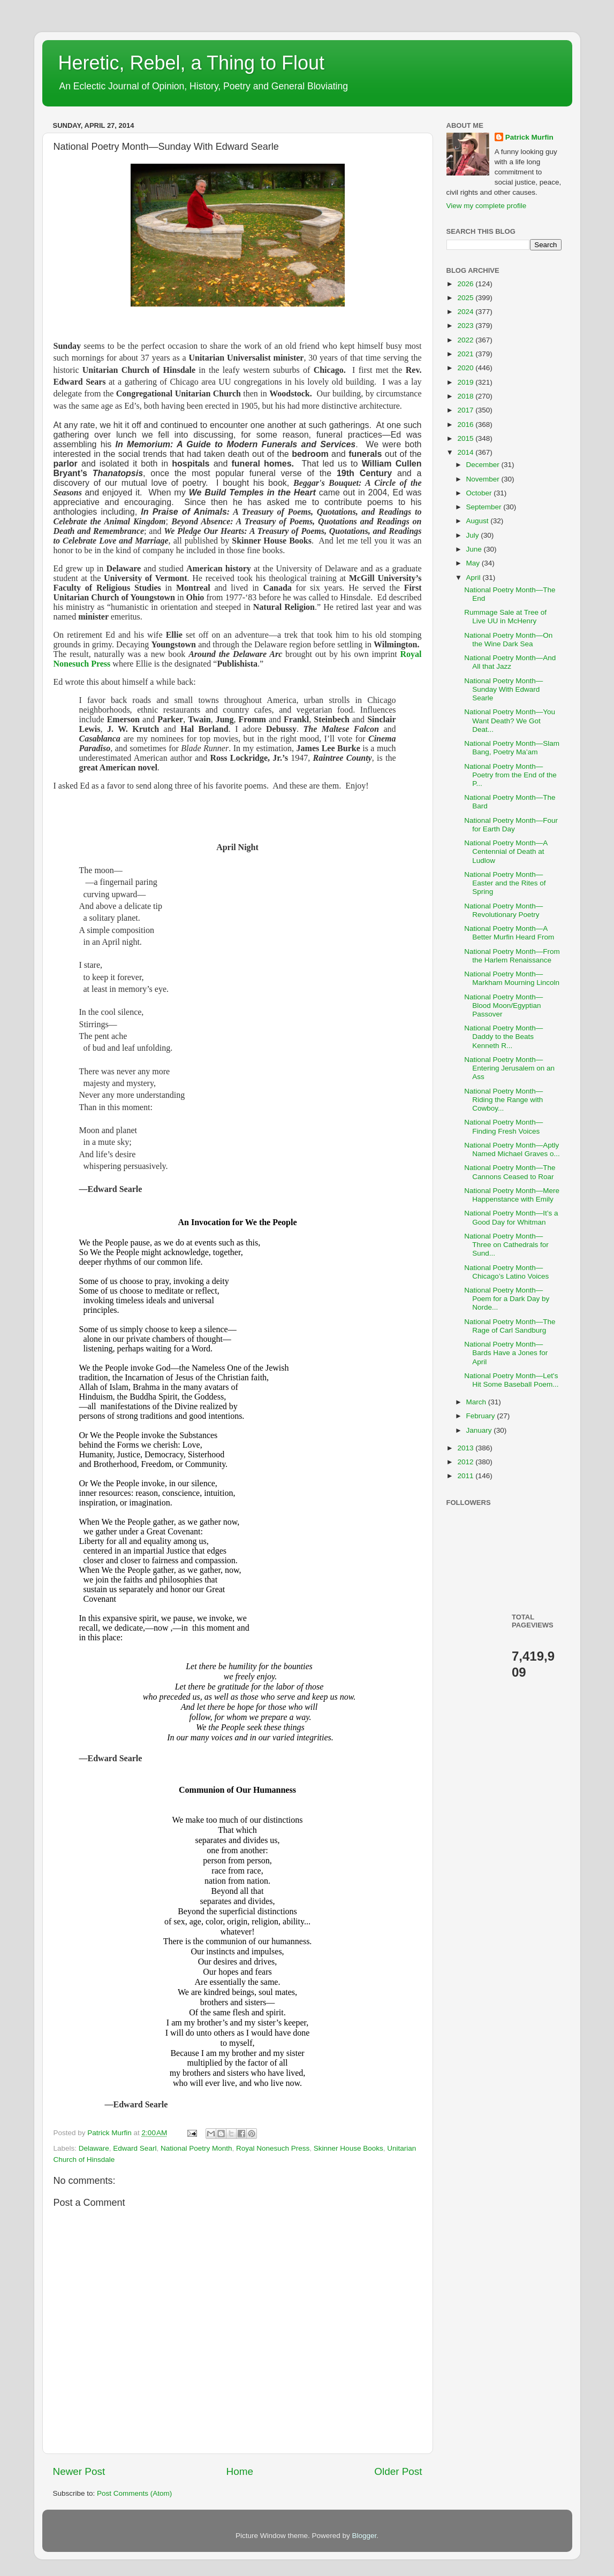 The width and height of the screenshot is (614, 2576). What do you see at coordinates (484, 479) in the screenshot?
I see `November` at bounding box center [484, 479].